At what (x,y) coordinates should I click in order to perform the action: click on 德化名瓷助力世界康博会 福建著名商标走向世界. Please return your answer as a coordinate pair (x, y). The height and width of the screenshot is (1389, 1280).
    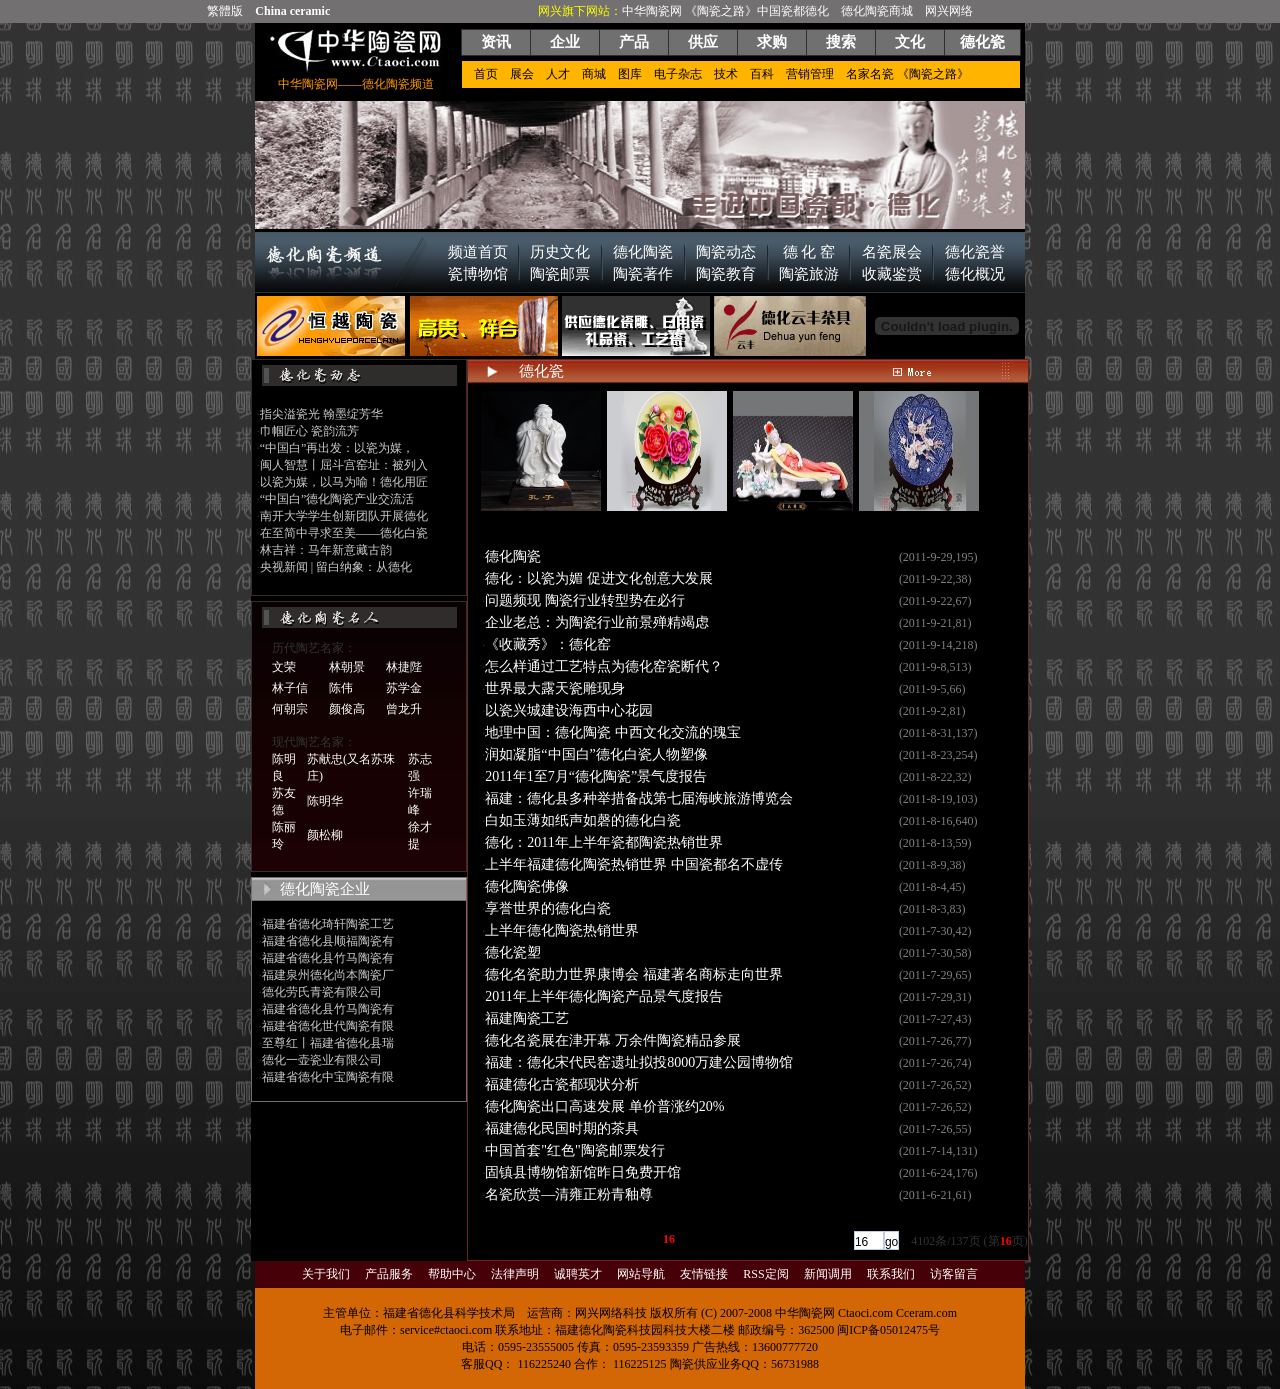
    Looking at the image, I should click on (634, 974).